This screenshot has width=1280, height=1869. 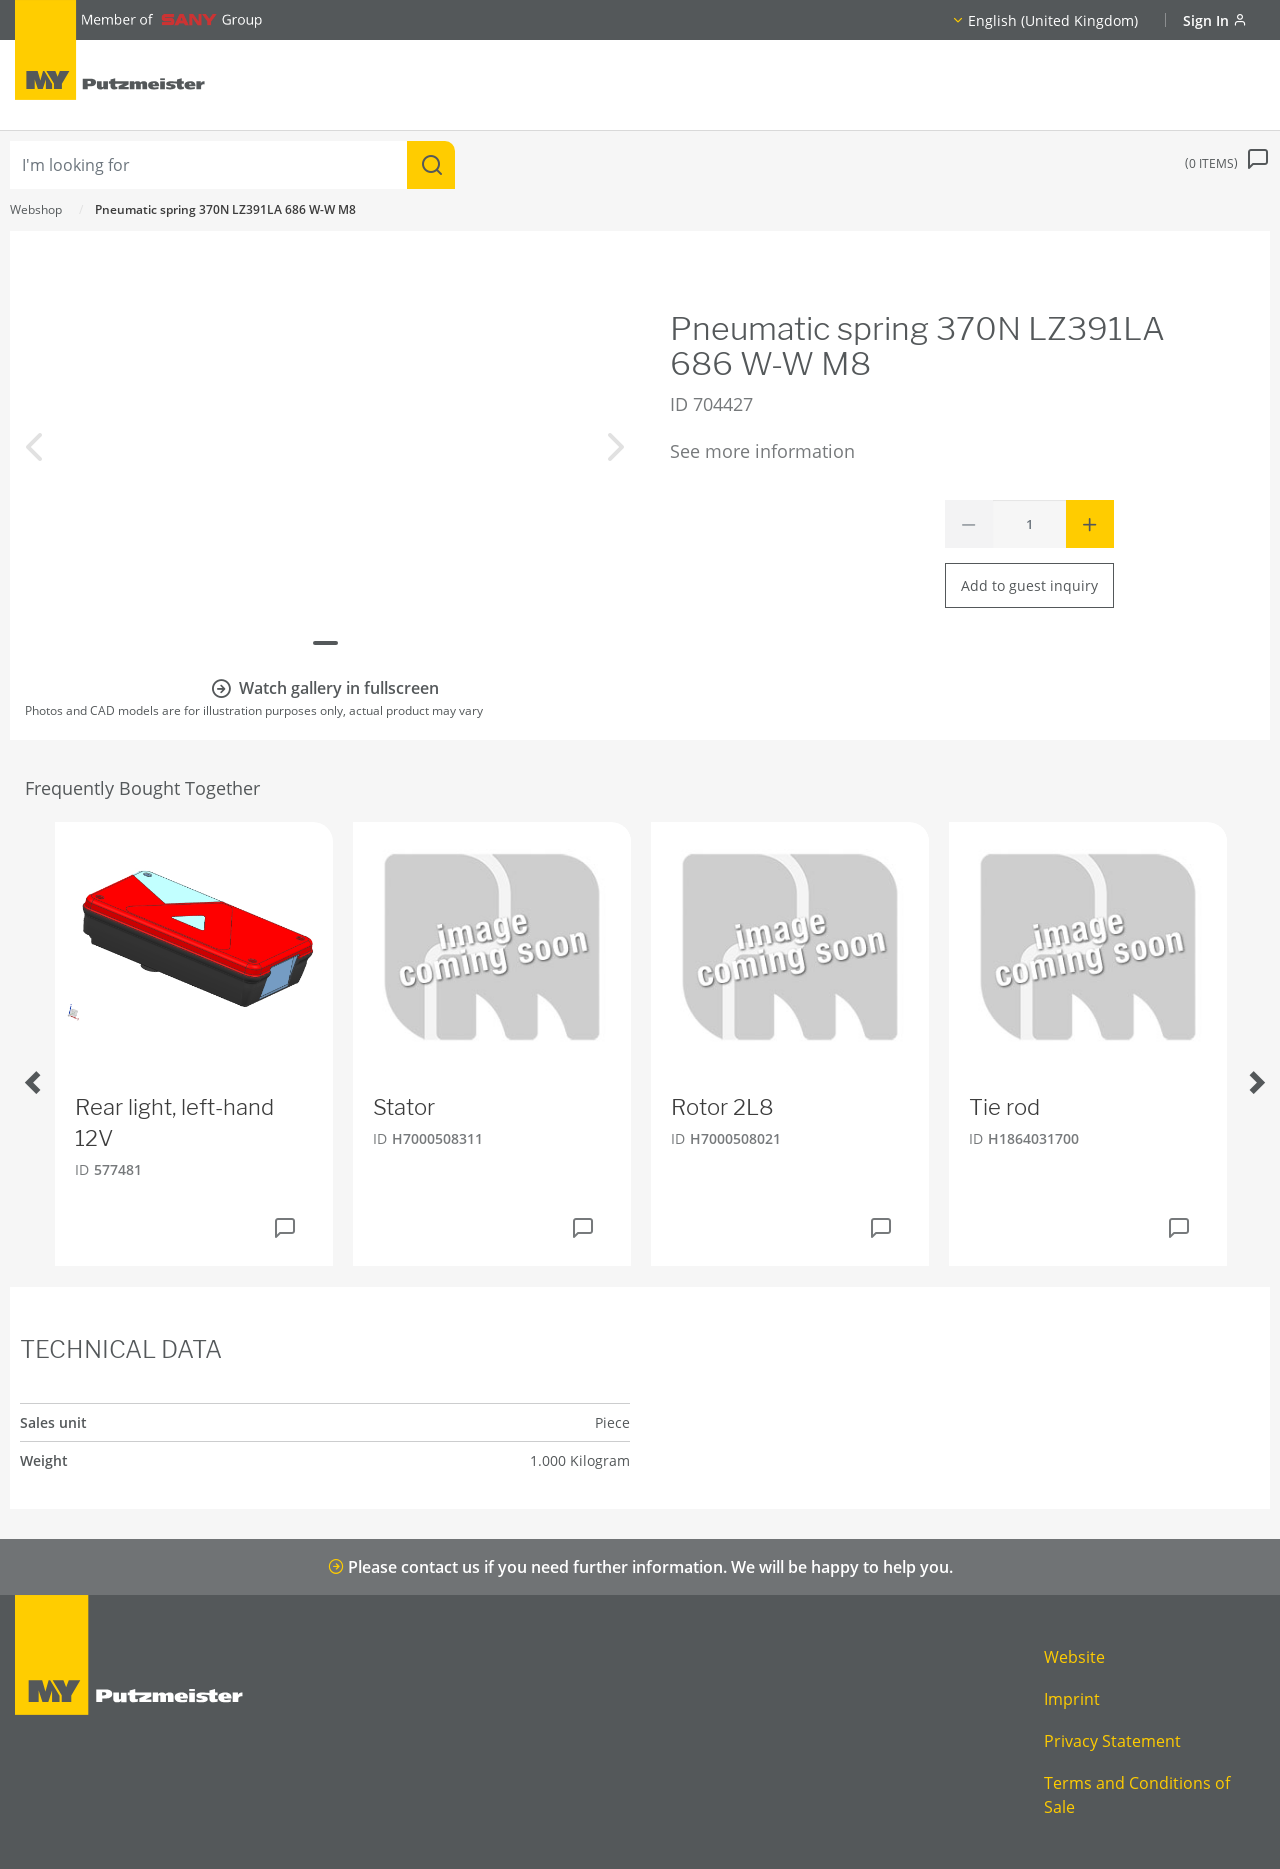 I want to click on Add to guest inquiry, so click(x=1029, y=585).